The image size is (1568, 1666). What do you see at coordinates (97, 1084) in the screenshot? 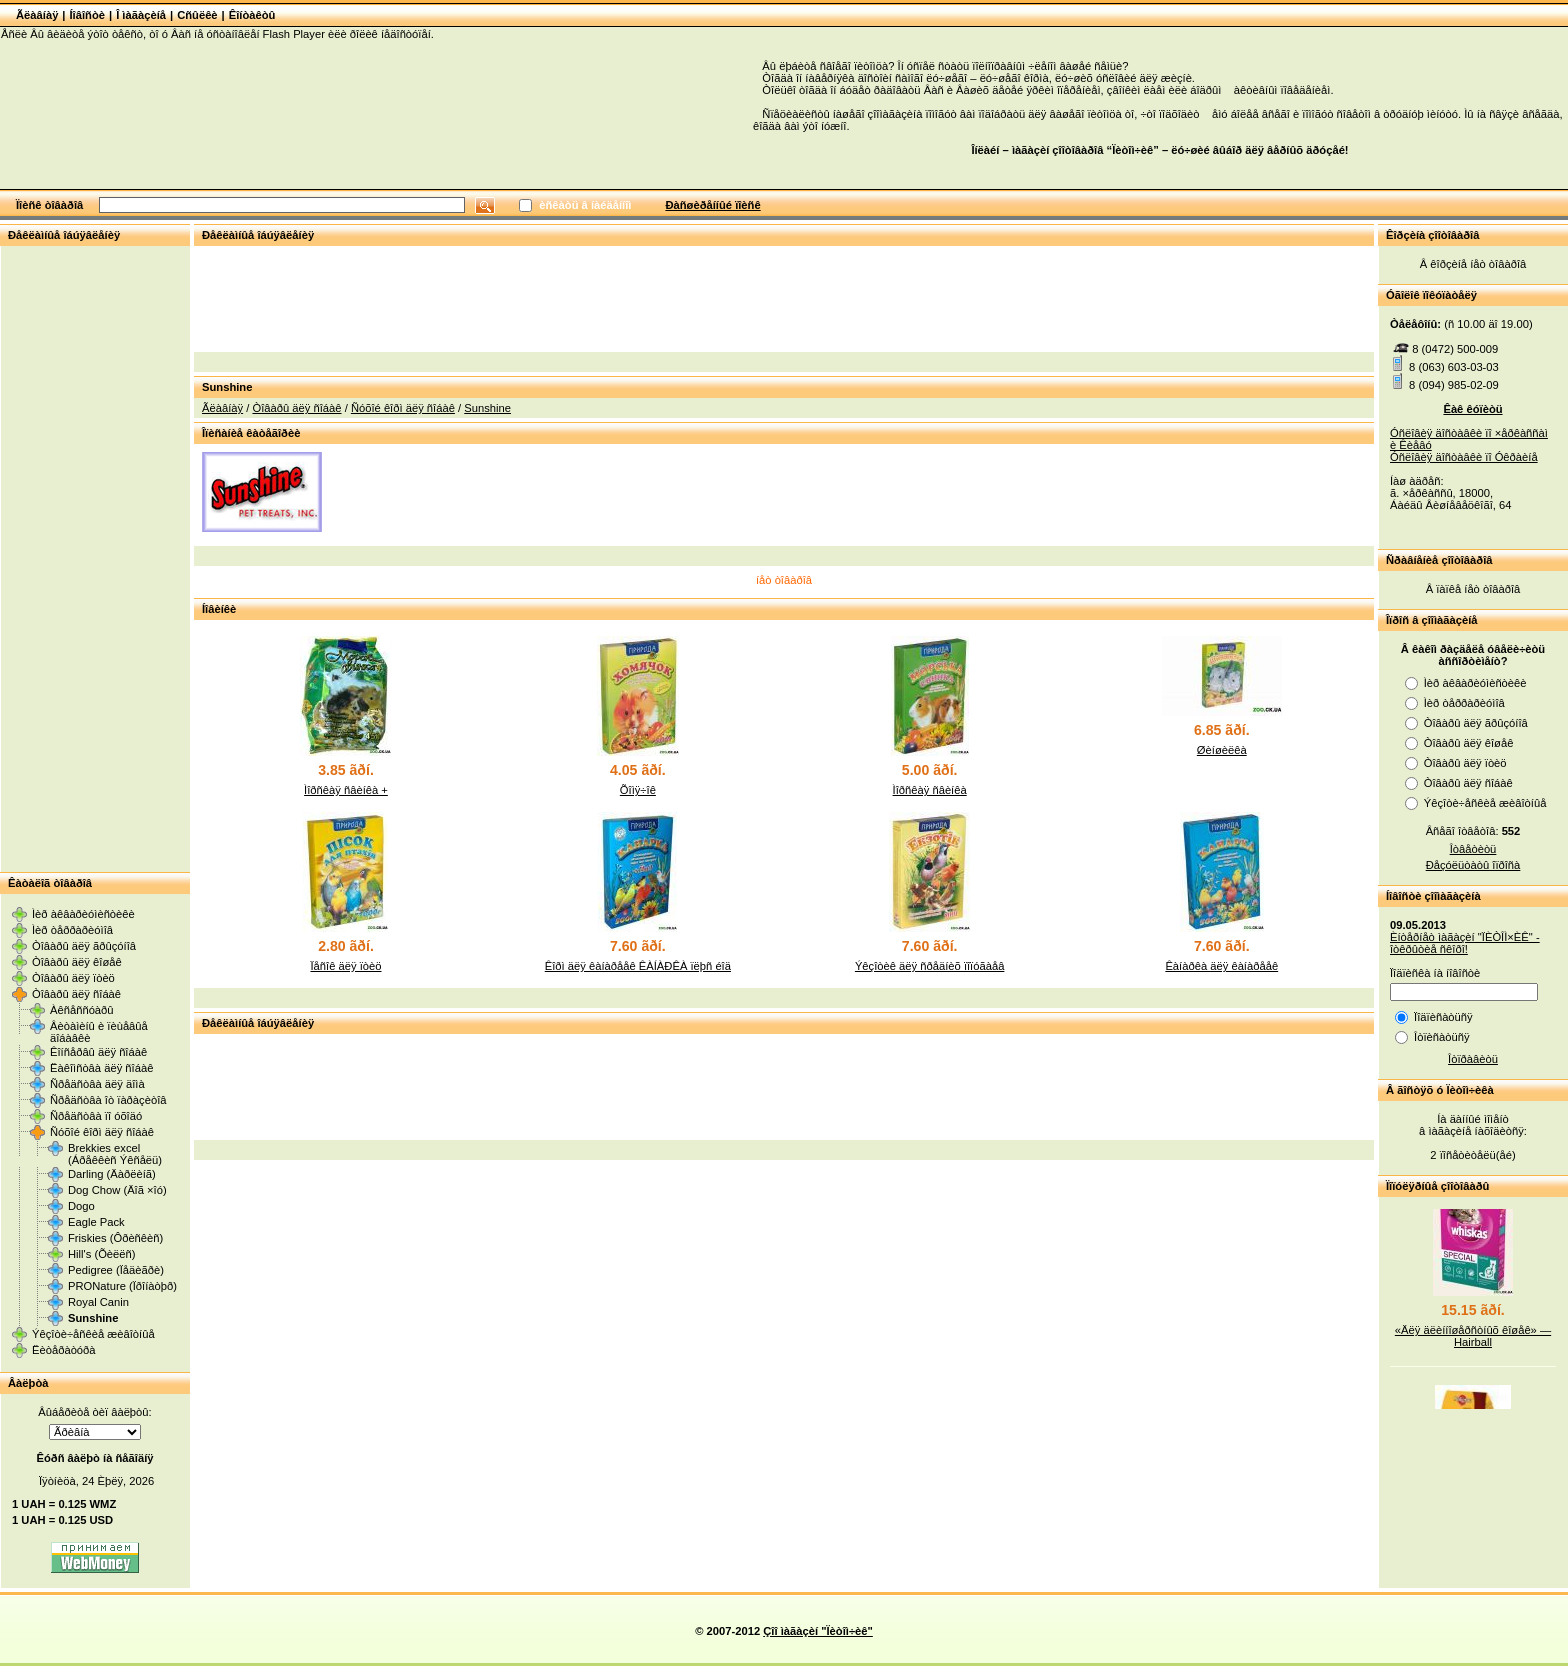
I see `Ñðåäñòâà äëÿ äîìà` at bounding box center [97, 1084].